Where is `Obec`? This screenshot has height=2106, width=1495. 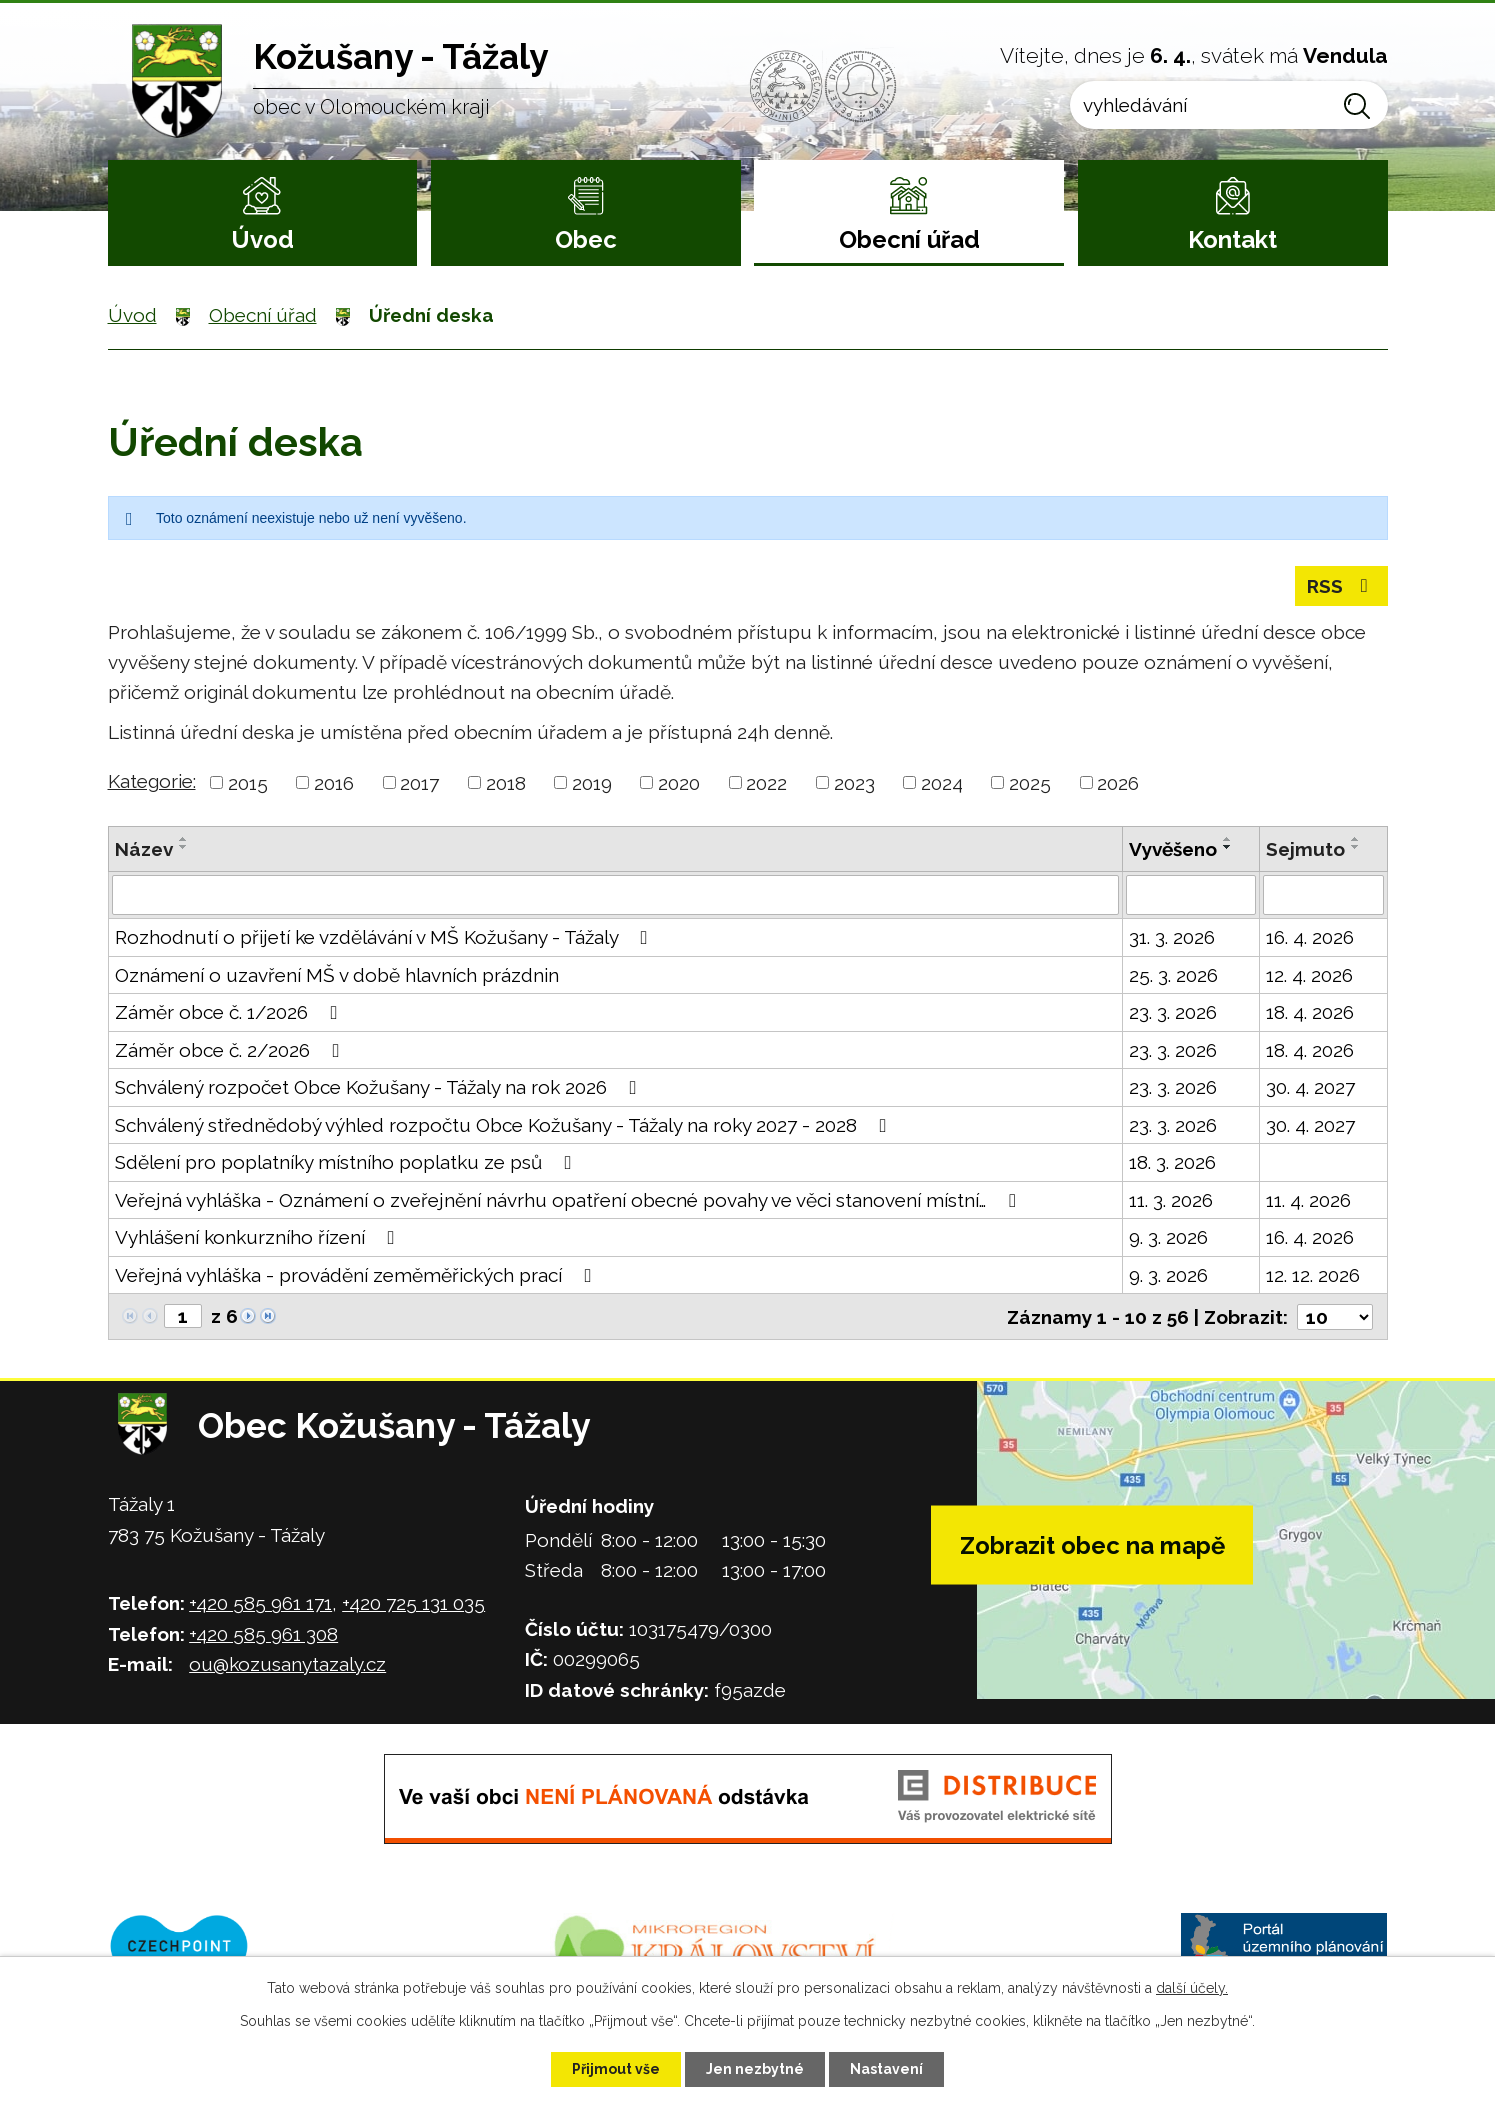 Obec is located at coordinates (586, 239).